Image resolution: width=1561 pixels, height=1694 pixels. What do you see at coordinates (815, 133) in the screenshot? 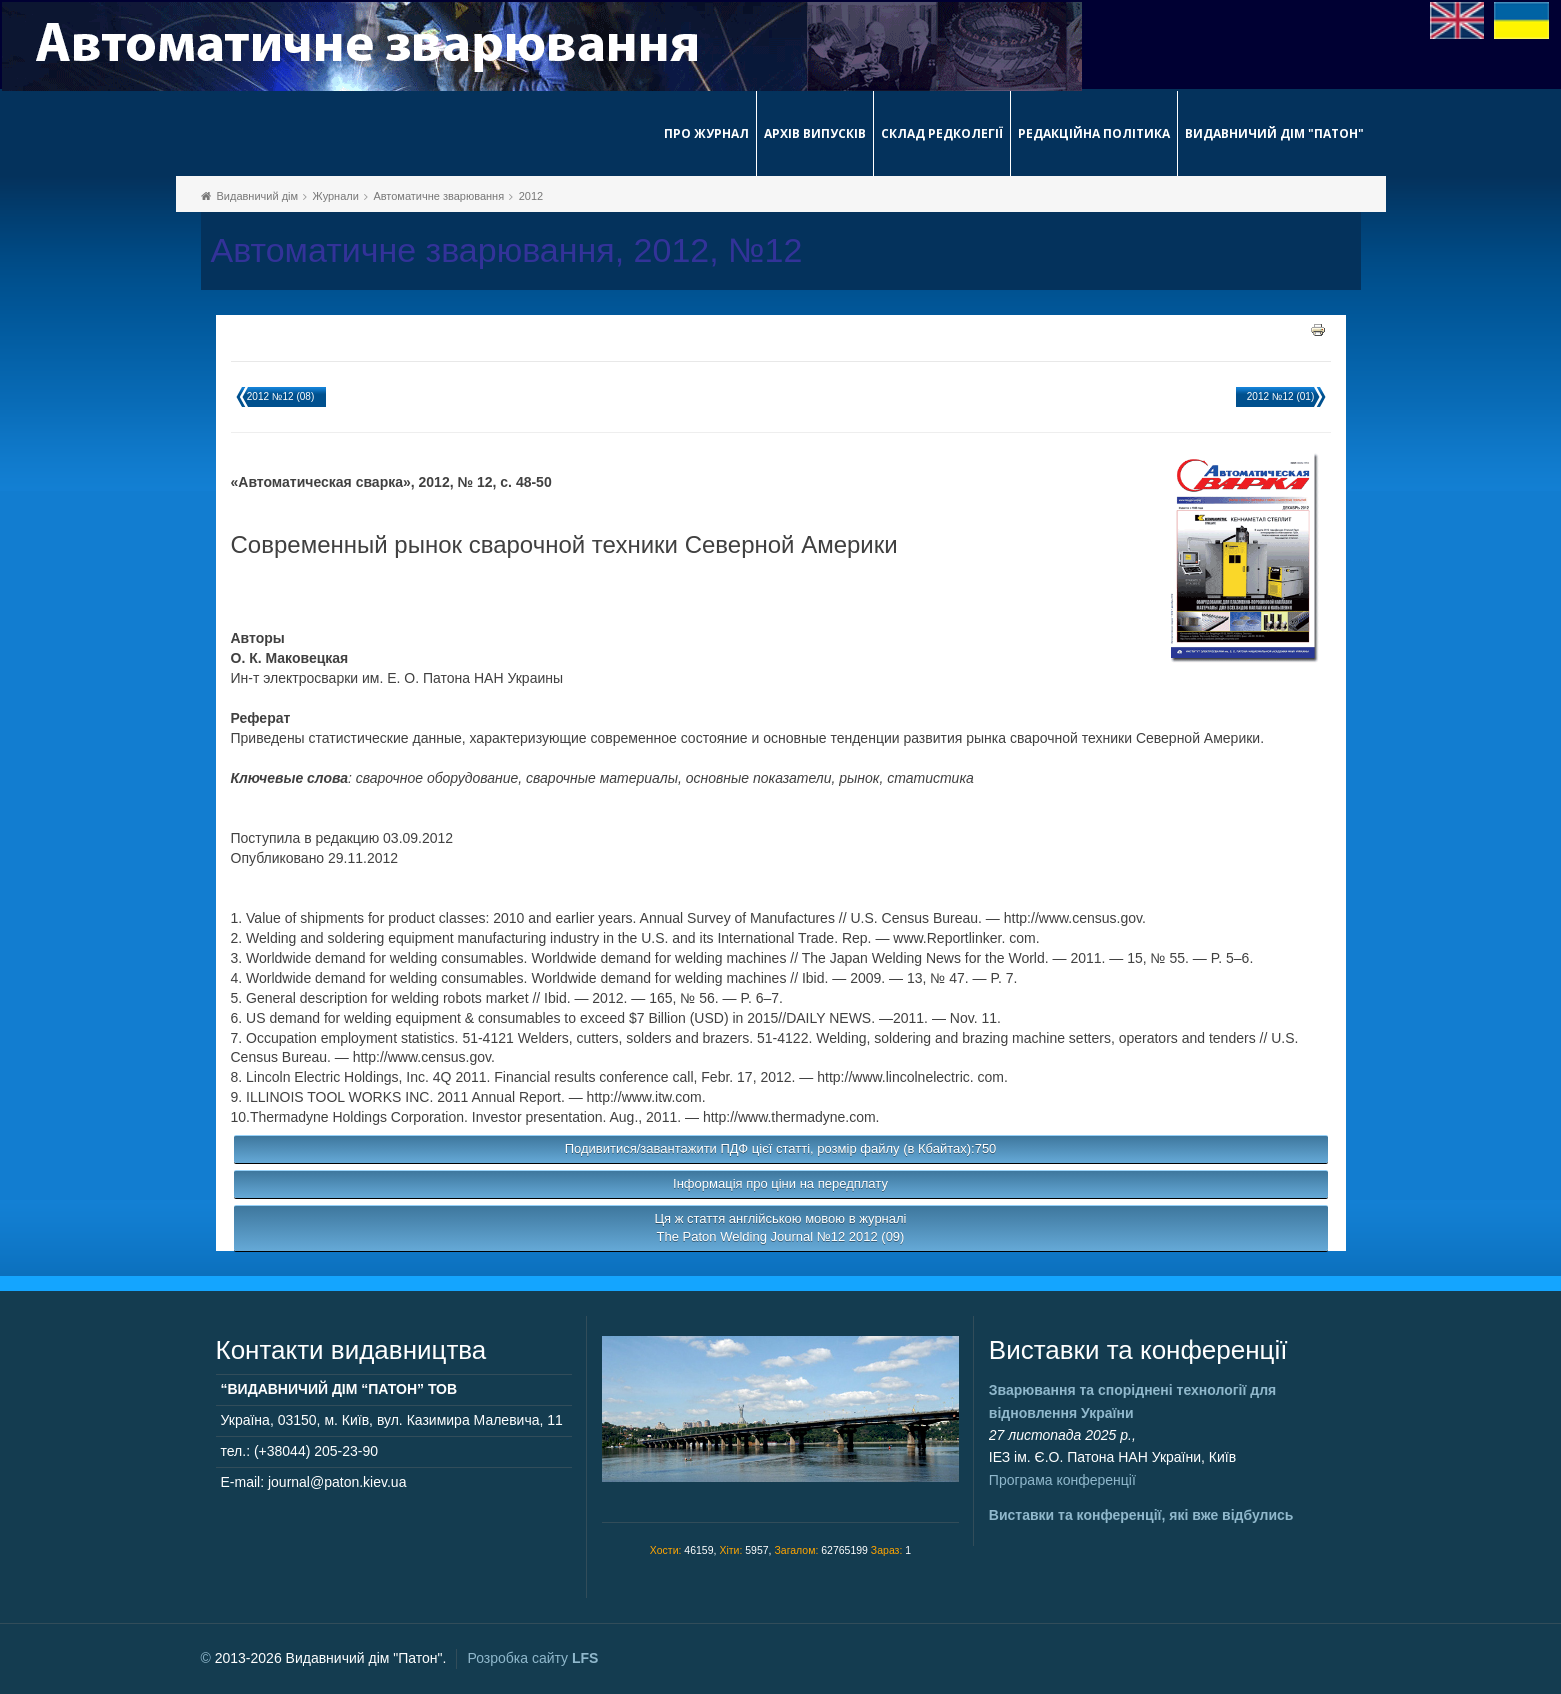
I see `Архів випусків` at bounding box center [815, 133].